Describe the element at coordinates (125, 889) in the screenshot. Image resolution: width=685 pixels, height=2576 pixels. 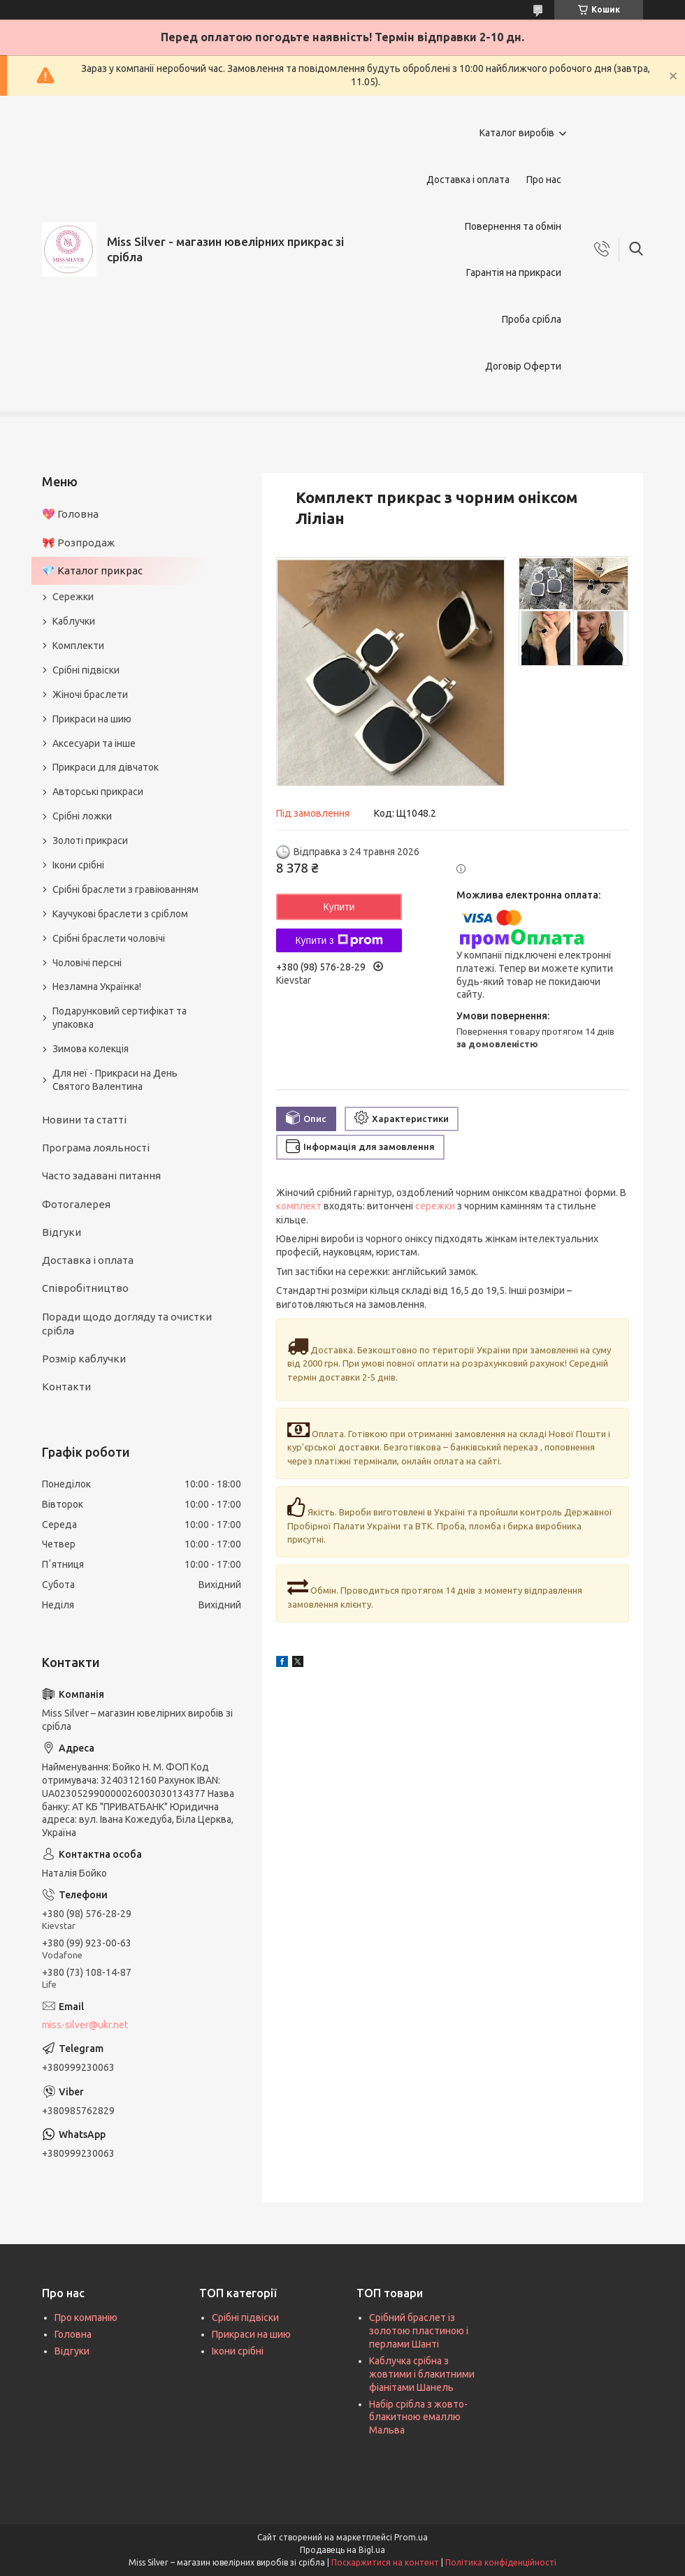
I see `Срібні браслети з гравіюванням` at that location.